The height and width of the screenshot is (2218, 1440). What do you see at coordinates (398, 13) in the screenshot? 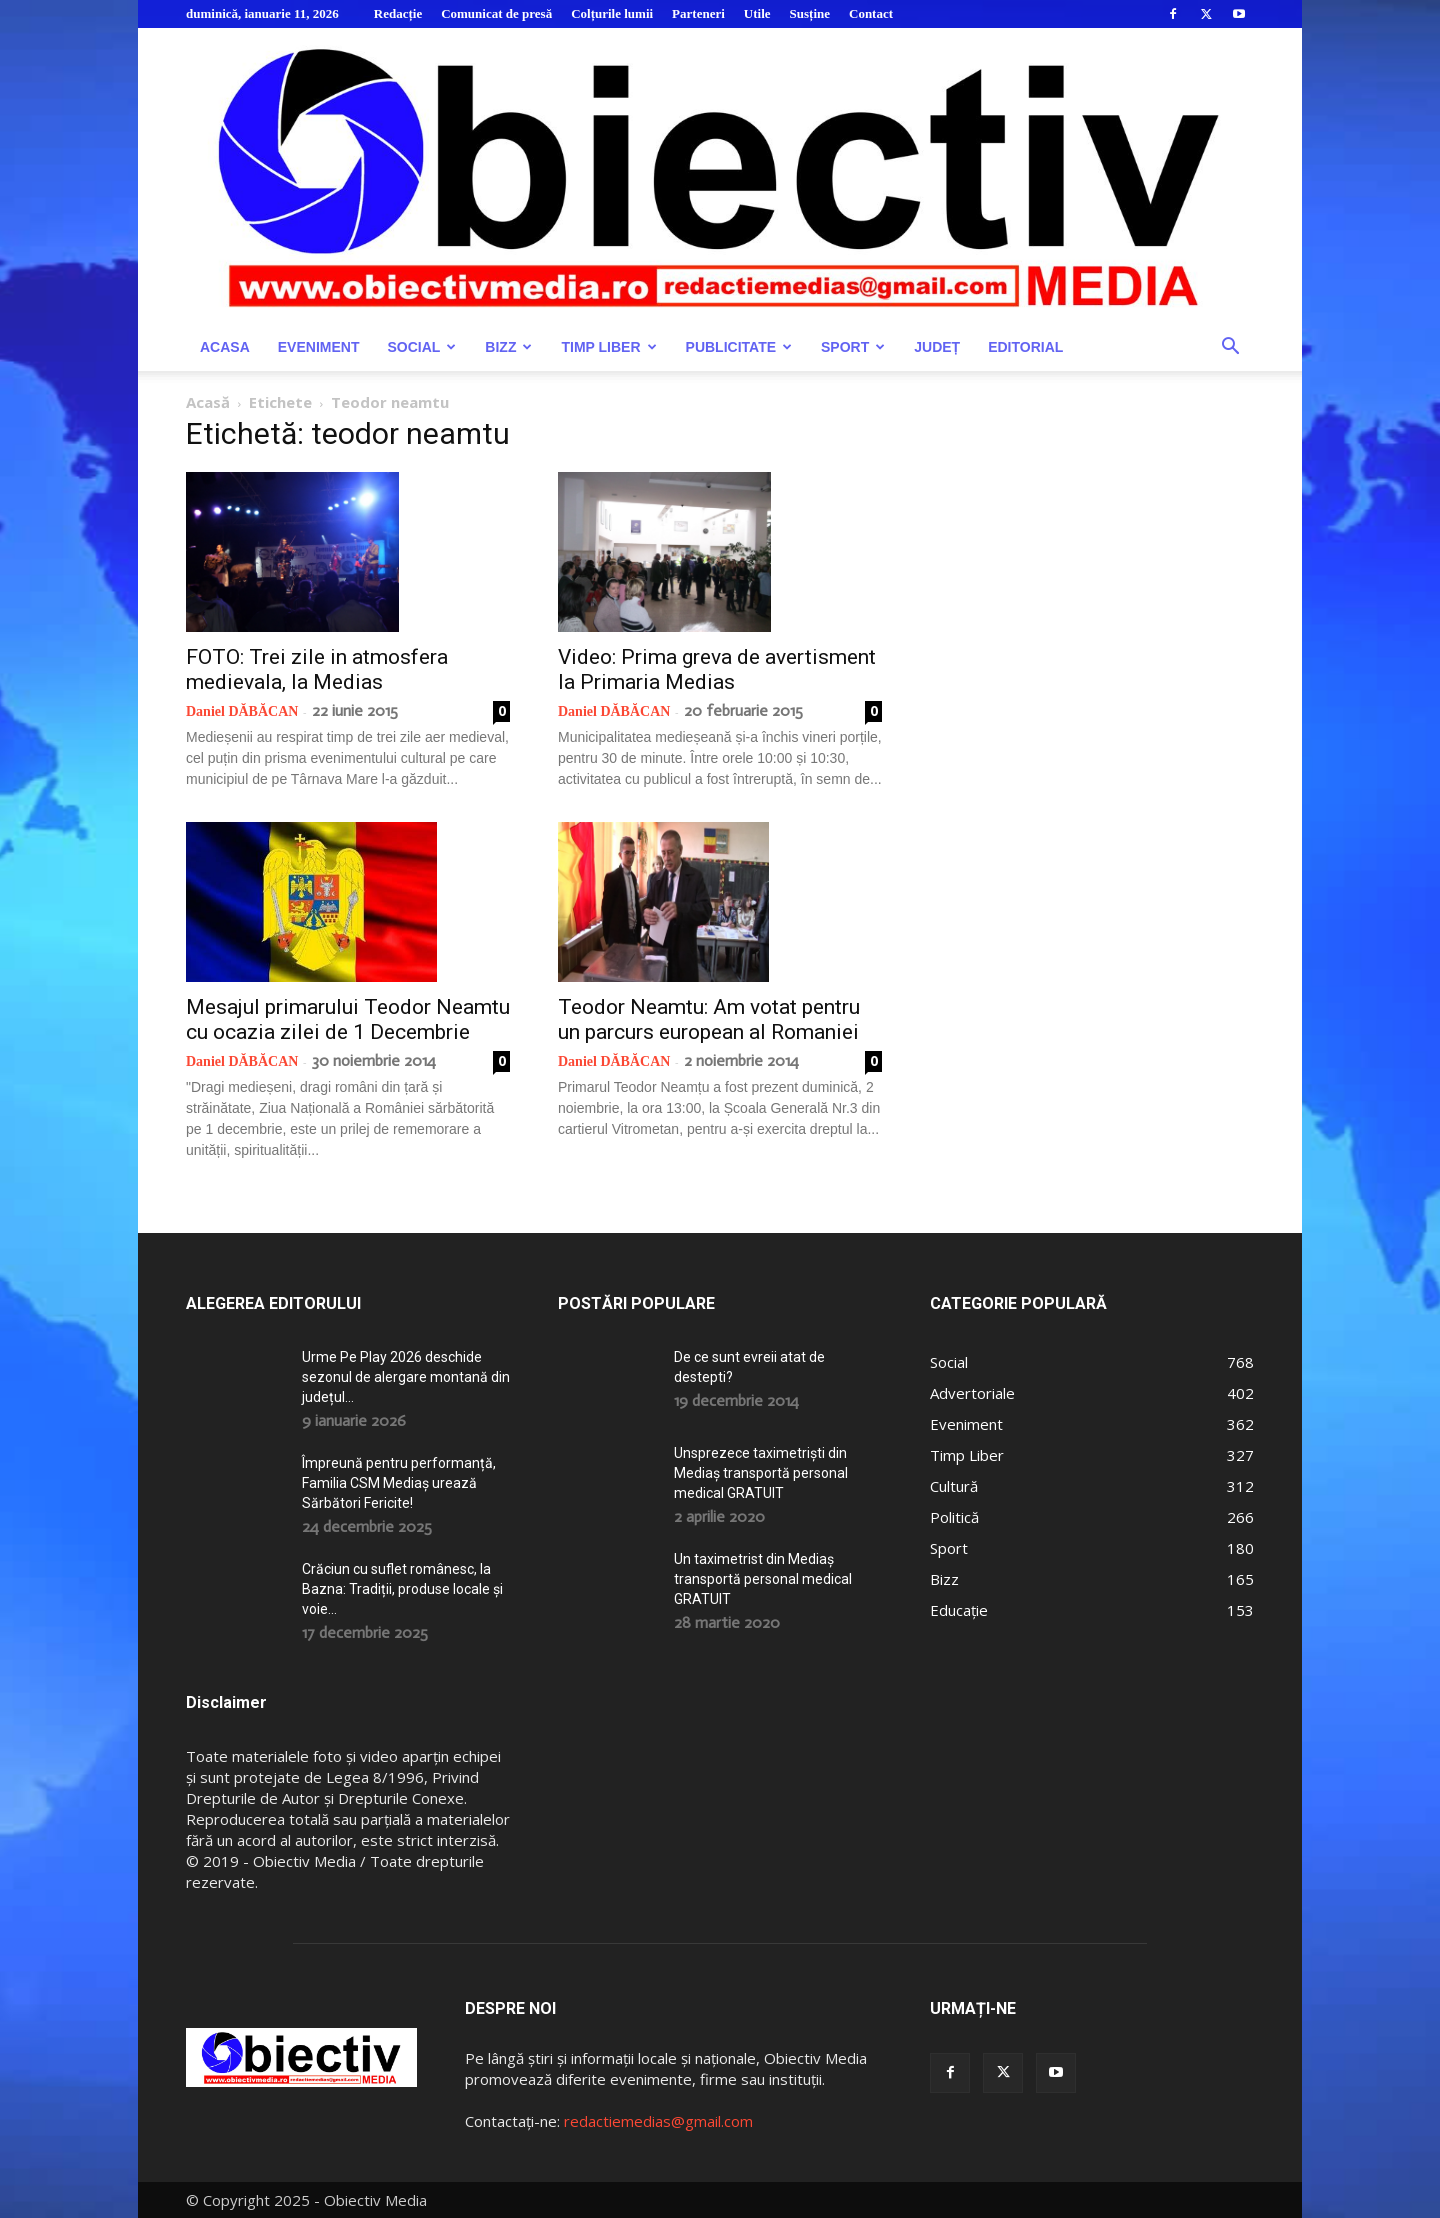
I see `Redacție` at bounding box center [398, 13].